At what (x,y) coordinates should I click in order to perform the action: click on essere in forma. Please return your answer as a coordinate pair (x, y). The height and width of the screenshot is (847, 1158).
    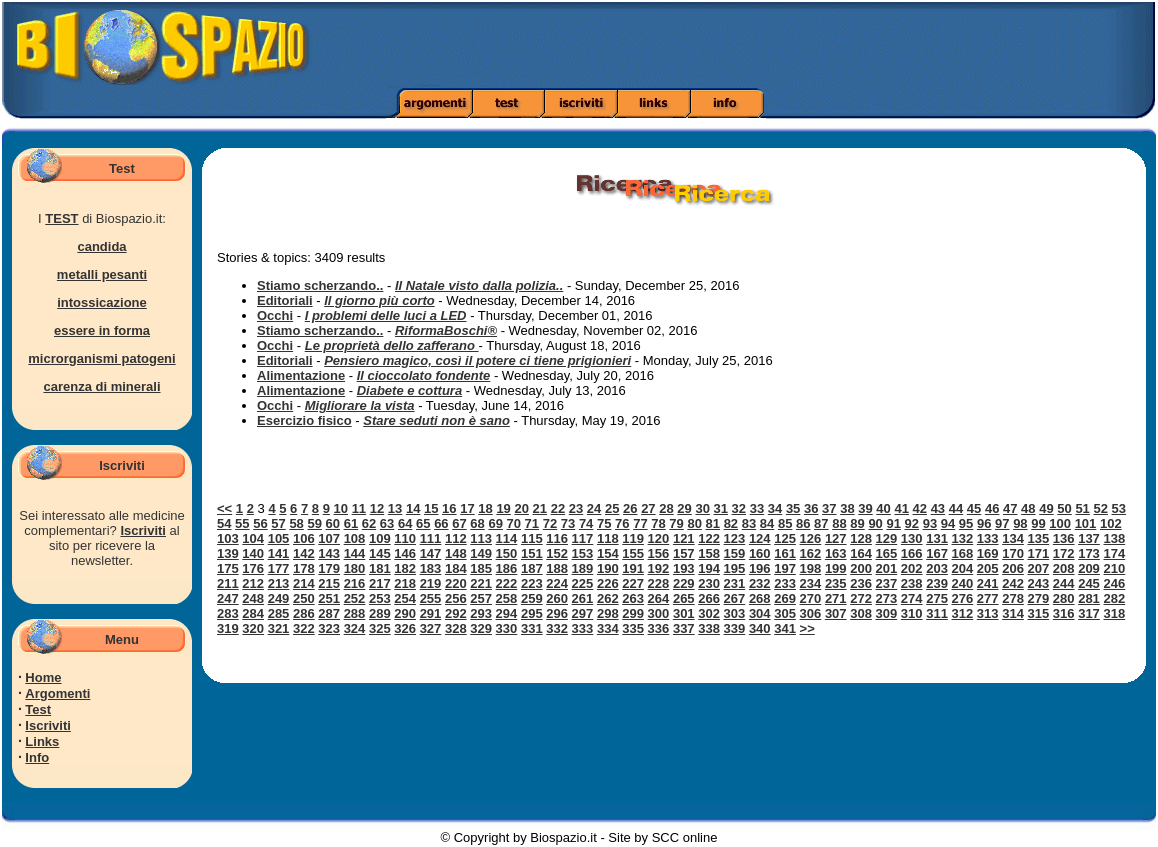
    Looking at the image, I should click on (102, 330).